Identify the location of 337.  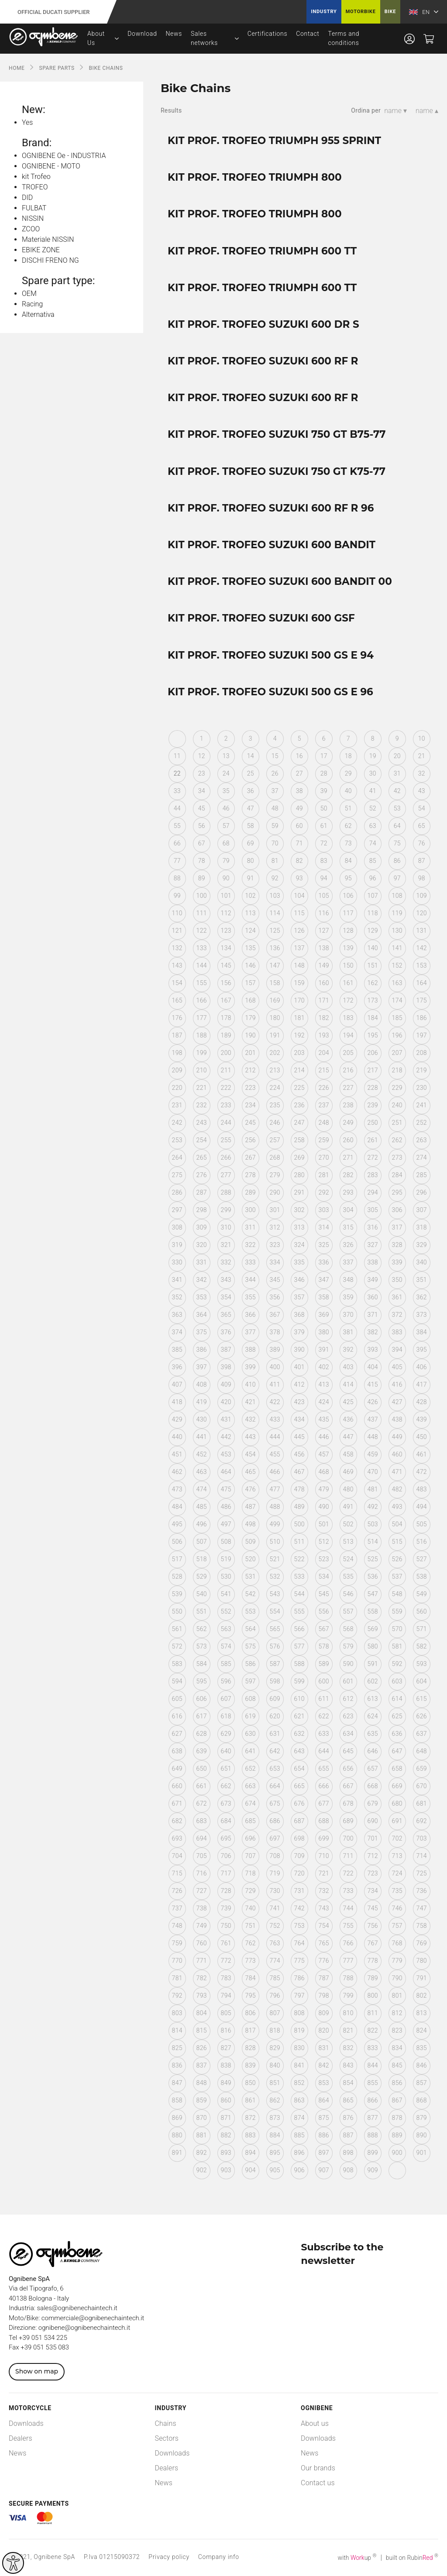
(348, 1262).